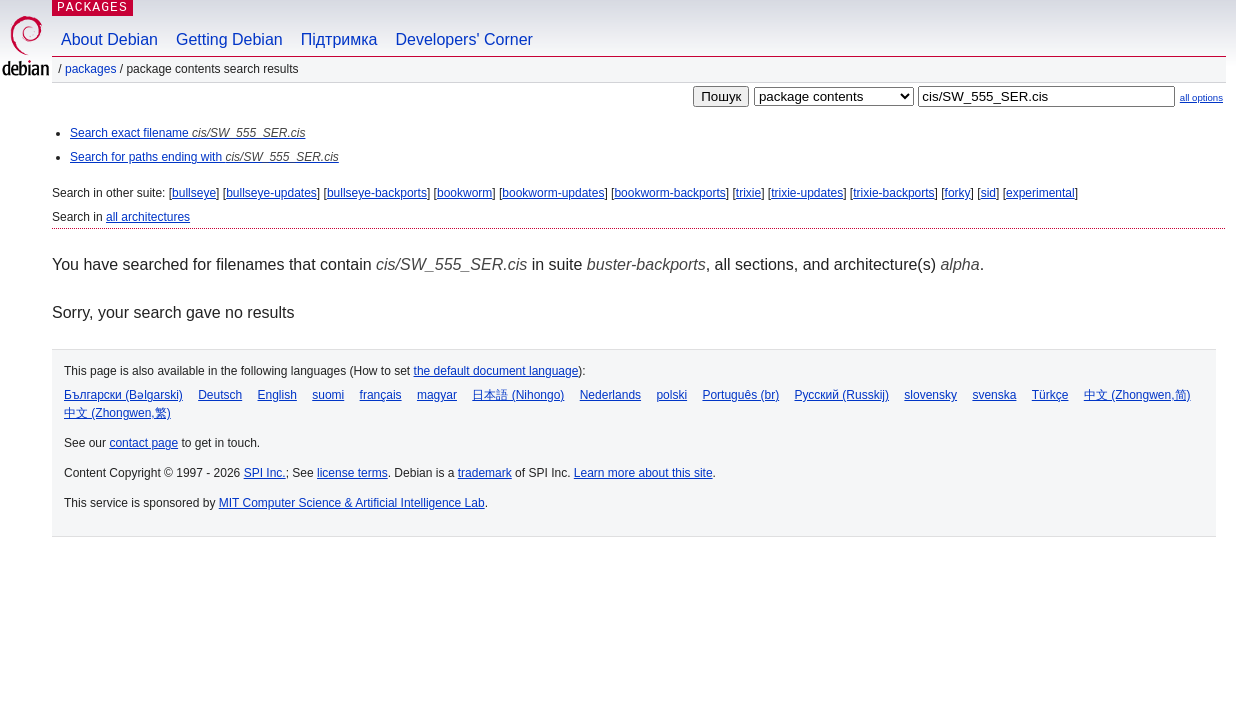  Describe the element at coordinates (187, 133) in the screenshot. I see `Search exact filename` at that location.